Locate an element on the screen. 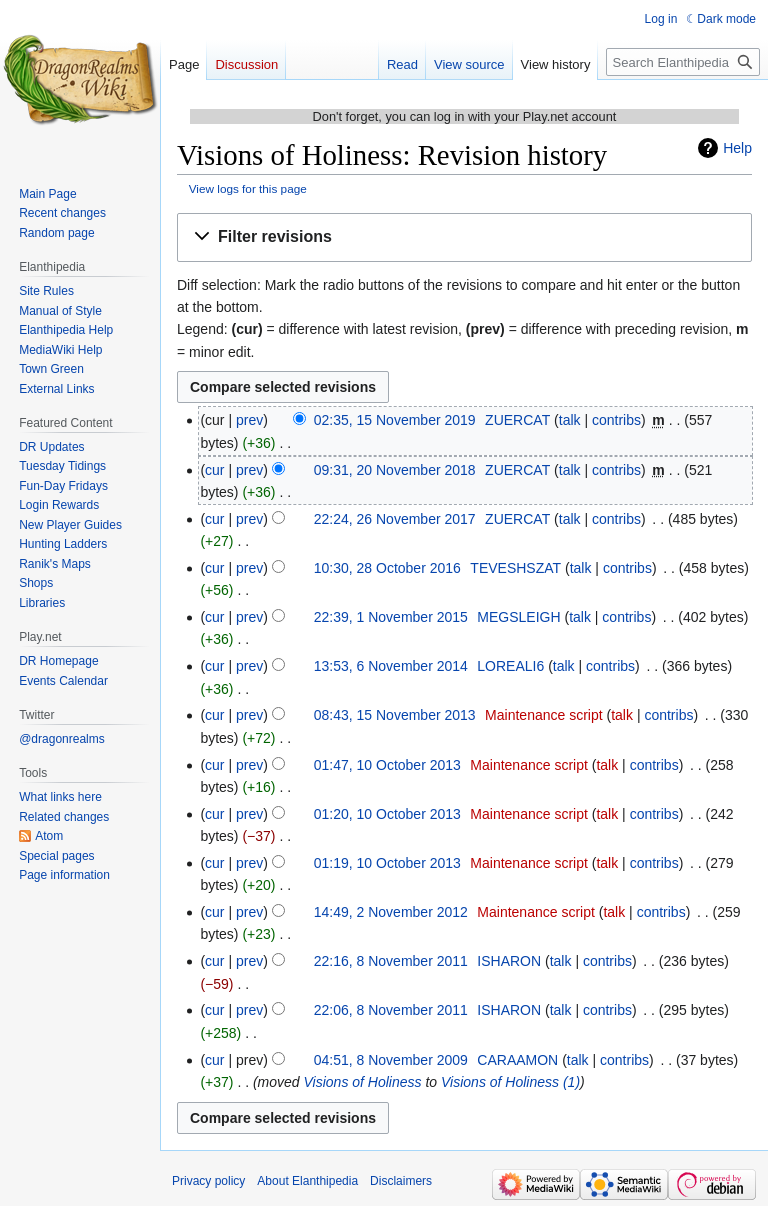  About Elanthipedia is located at coordinates (307, 1181).